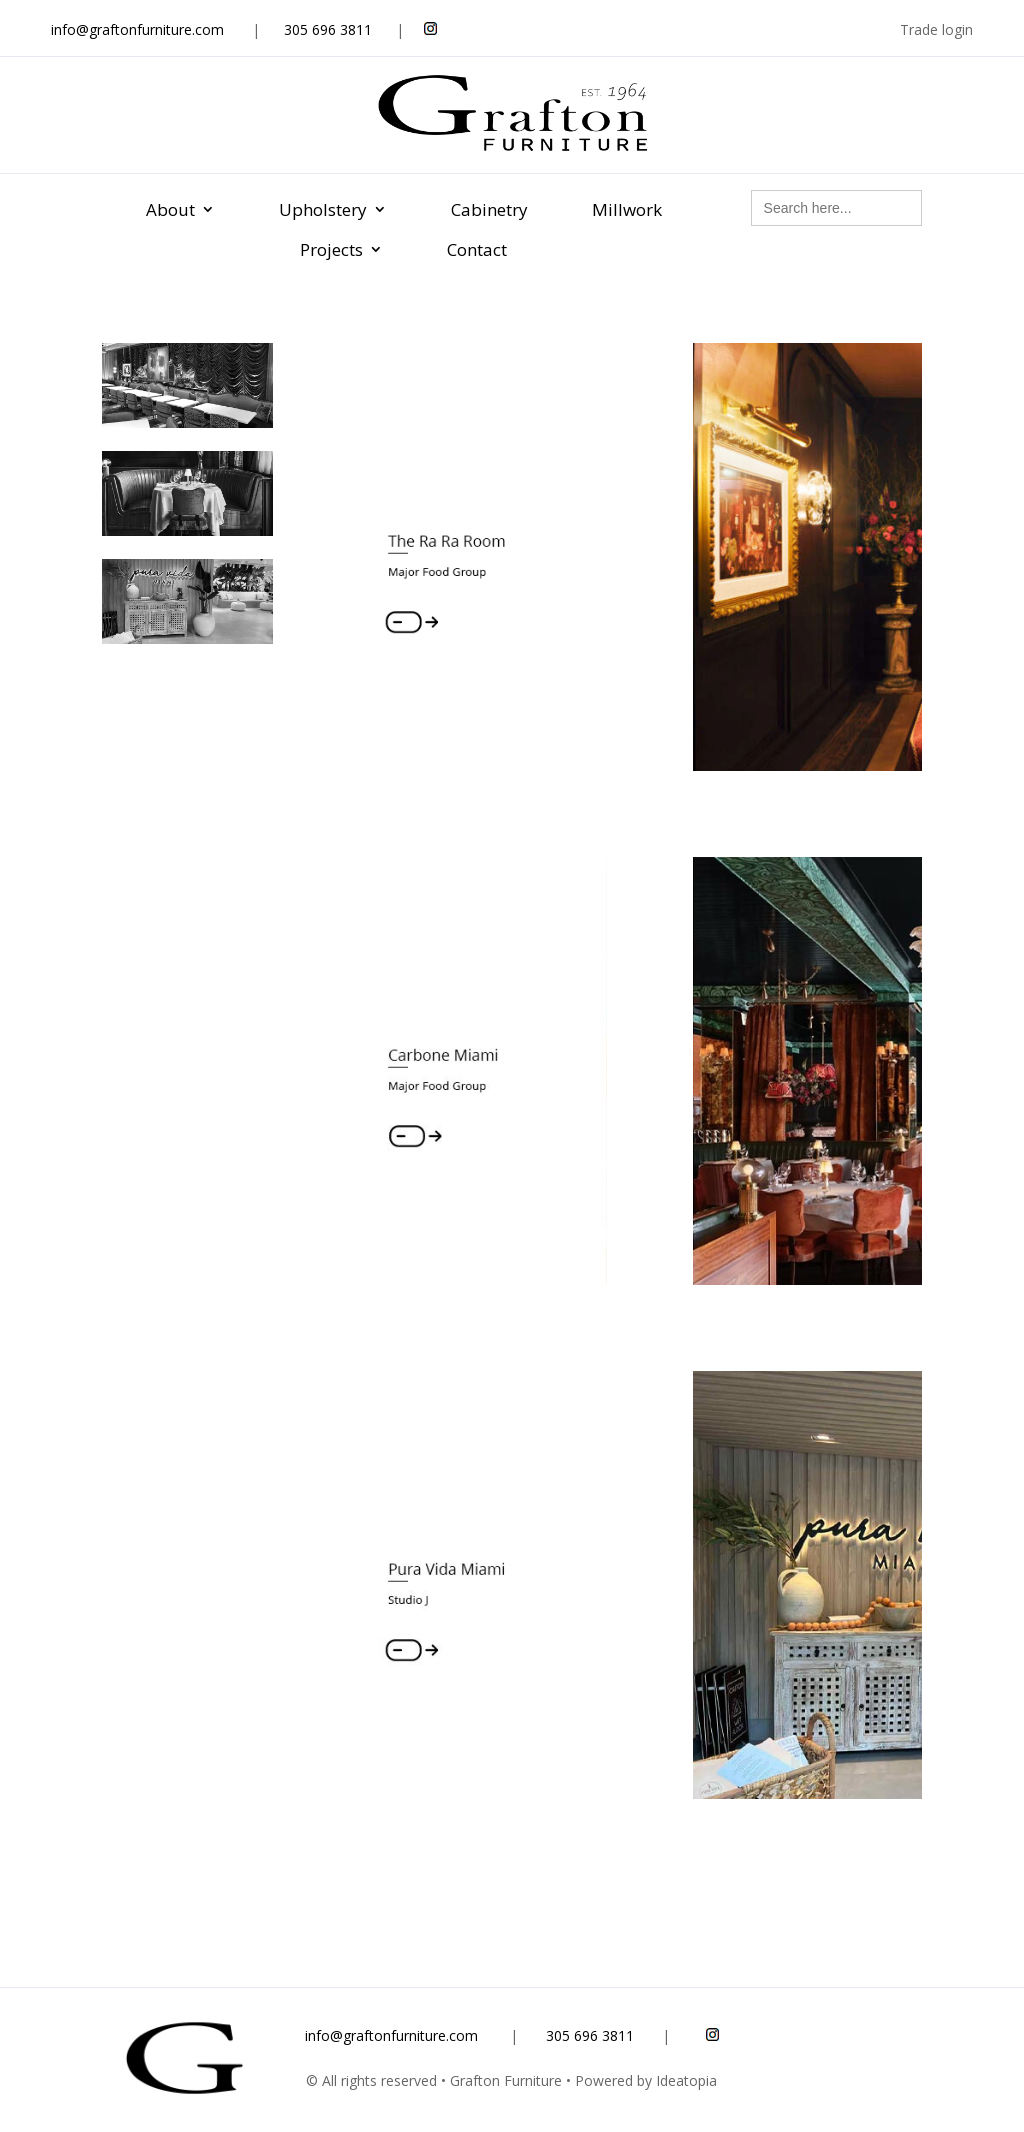 The image size is (1024, 2132). Describe the element at coordinates (331, 249) in the screenshot. I see `Projects` at that location.